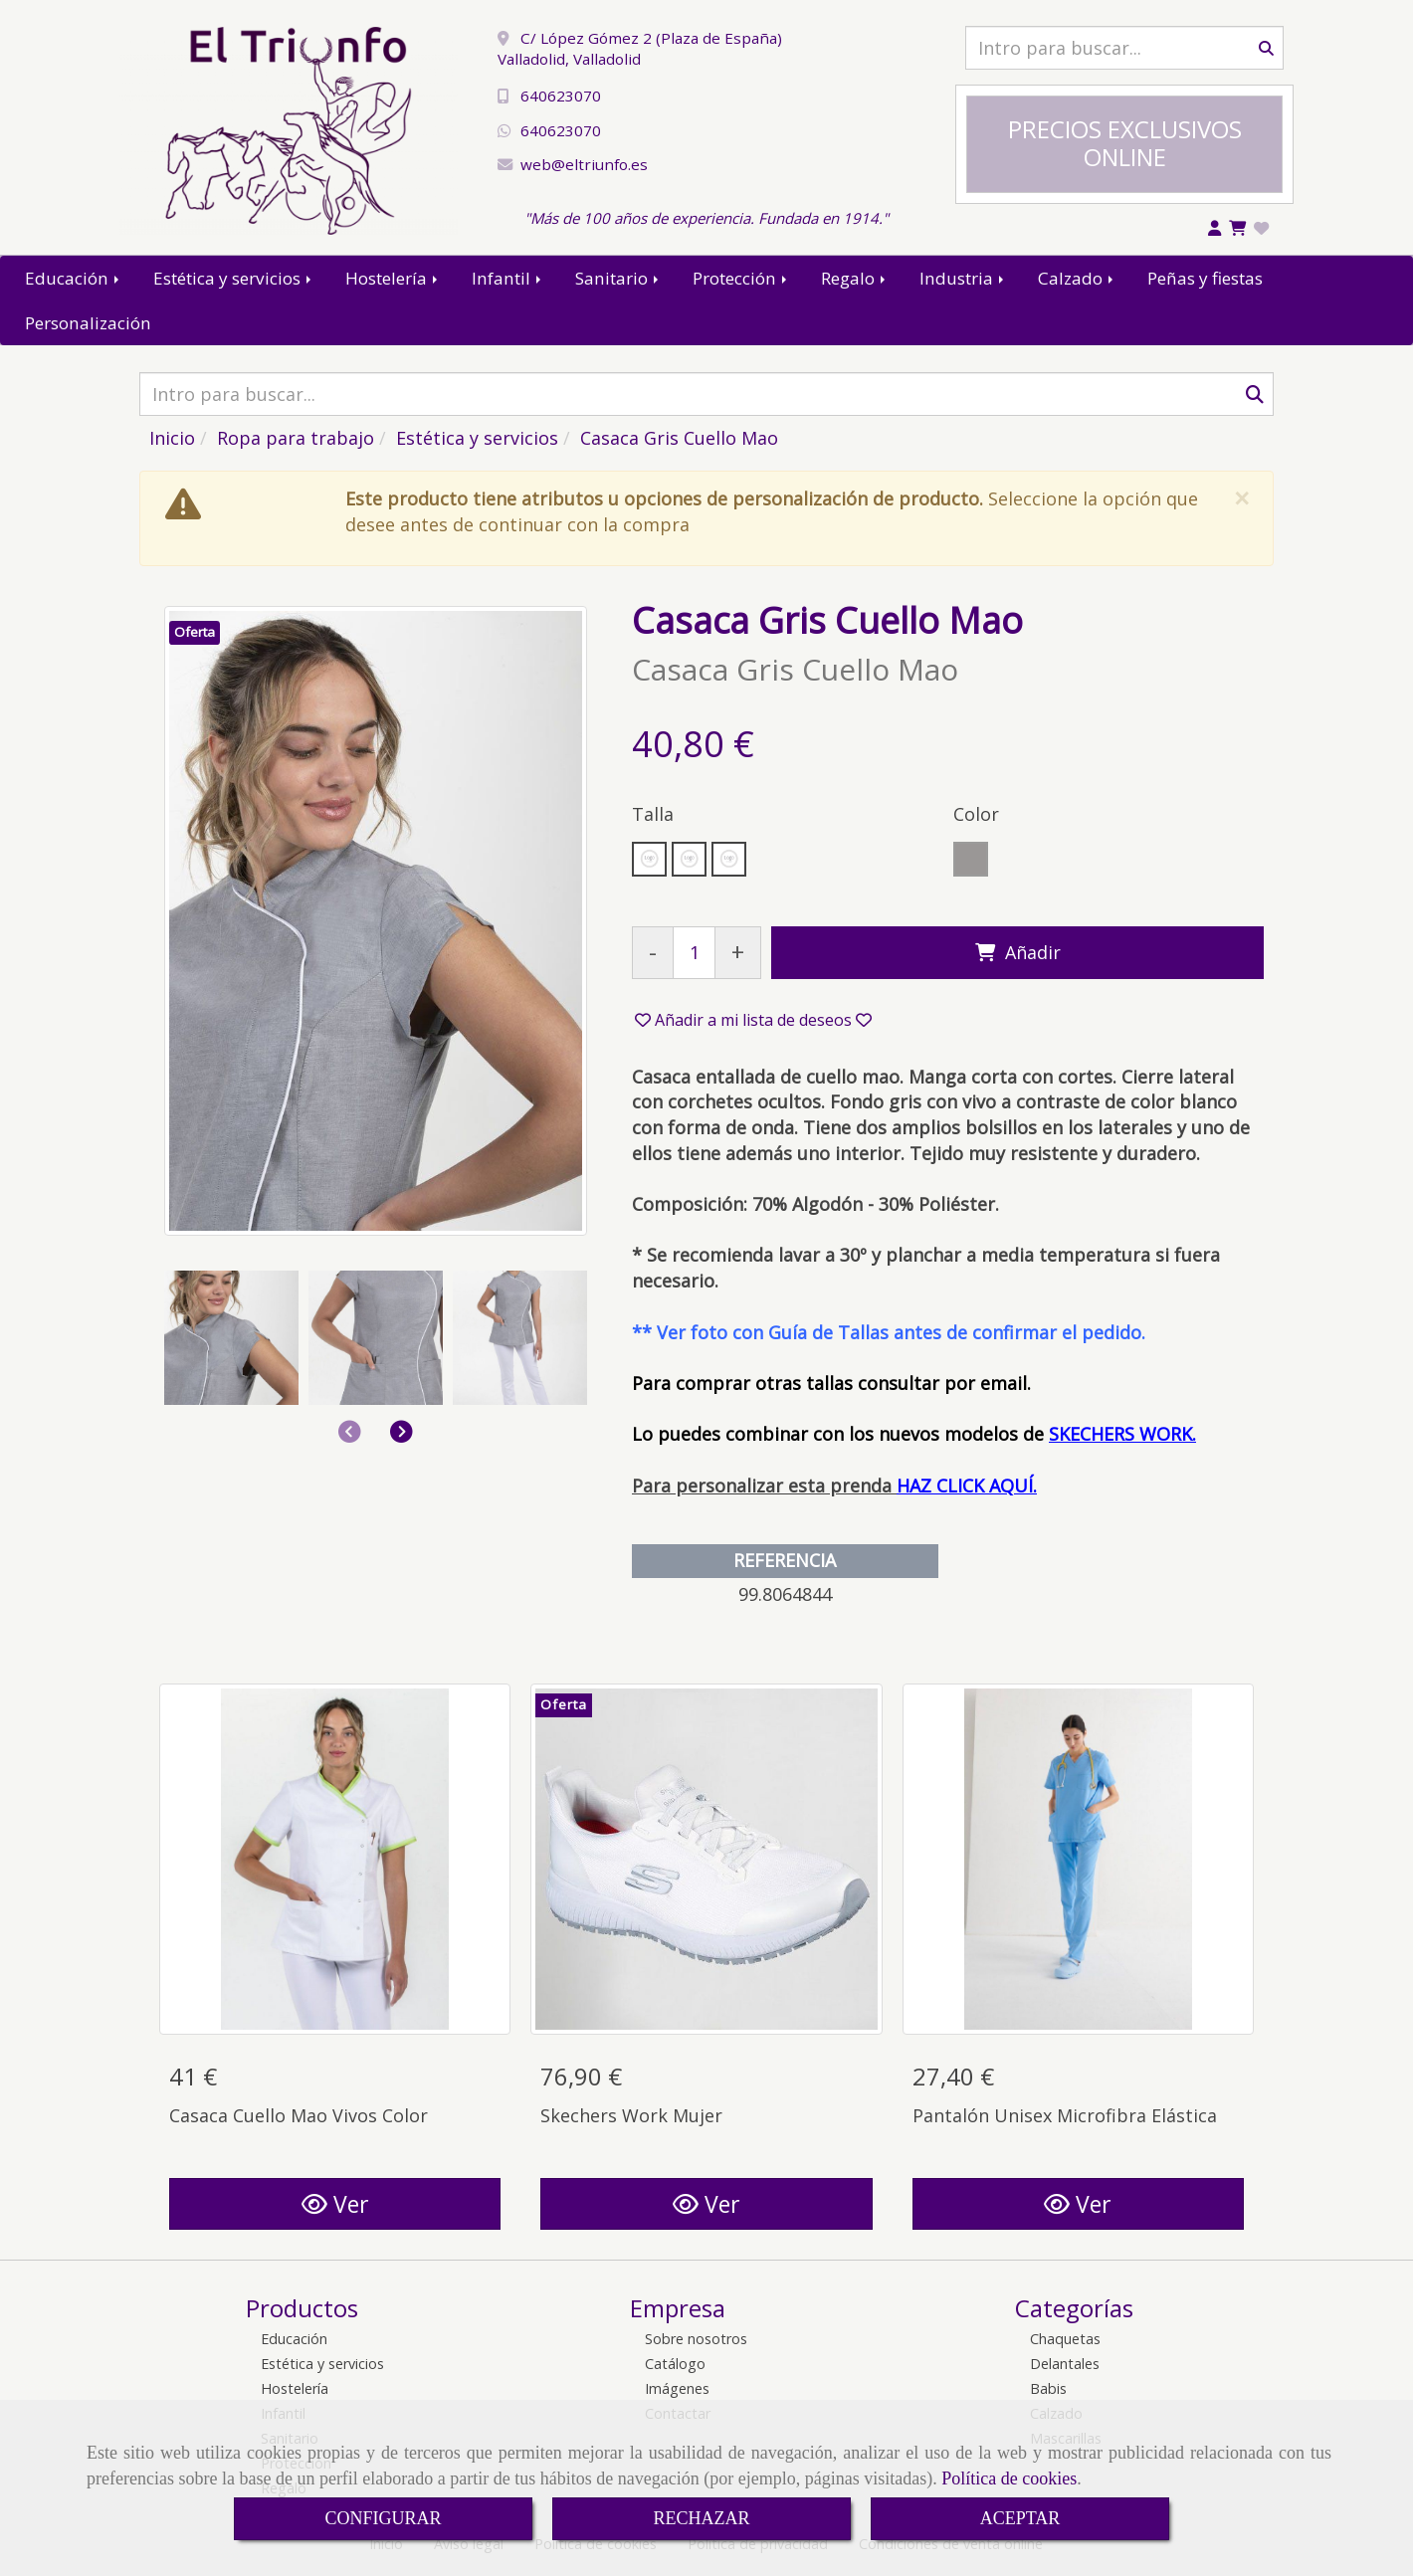 This screenshot has height=2576, width=1413. Describe the element at coordinates (1065, 2338) in the screenshot. I see `Chaquetas` at that location.